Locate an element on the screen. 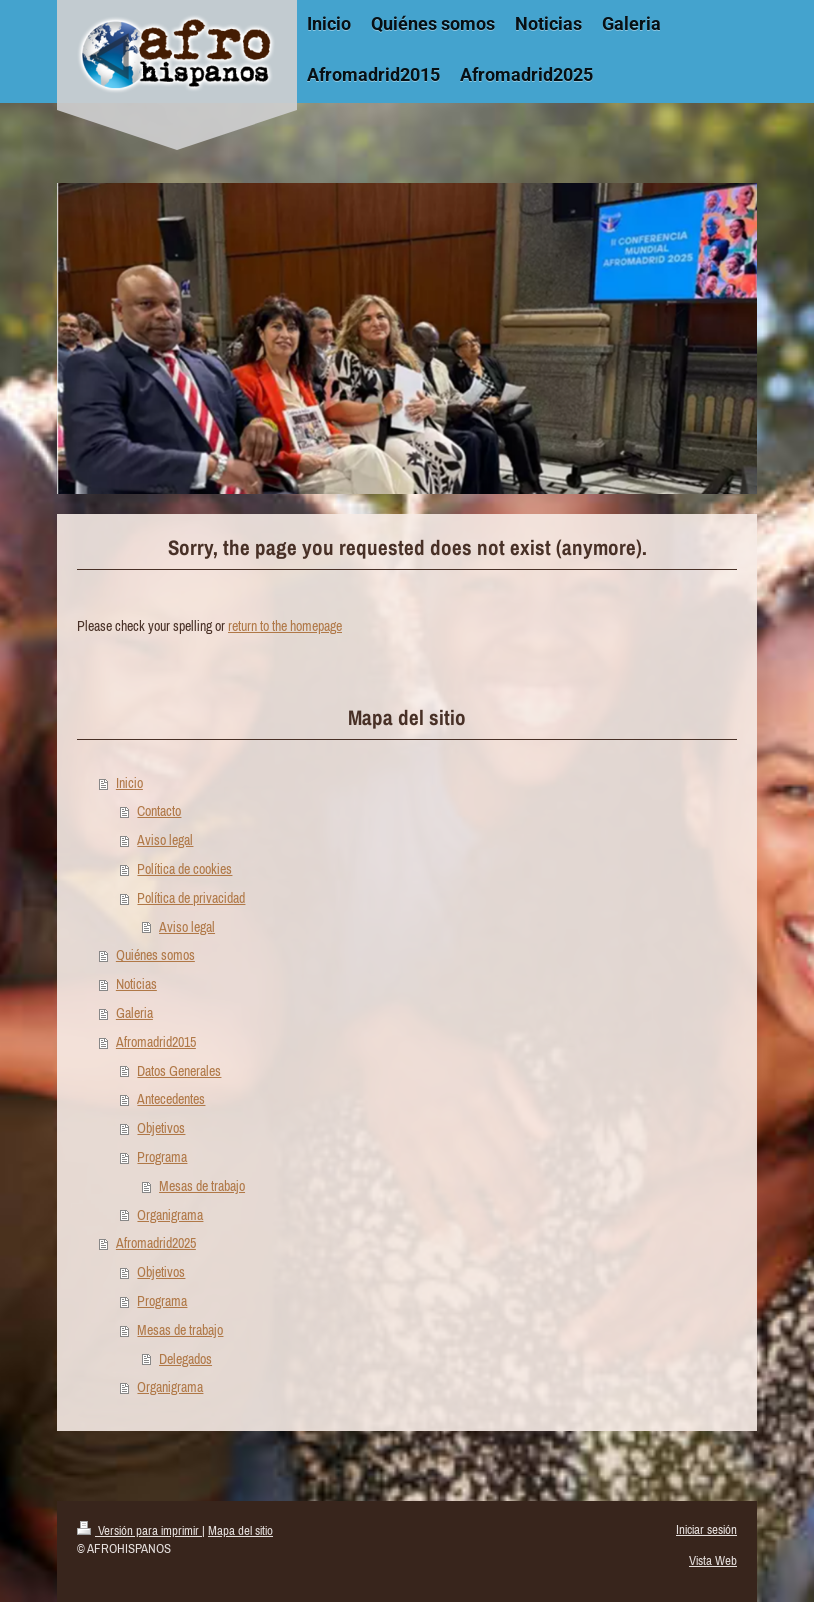  Mapa del sitio is located at coordinates (240, 1530).